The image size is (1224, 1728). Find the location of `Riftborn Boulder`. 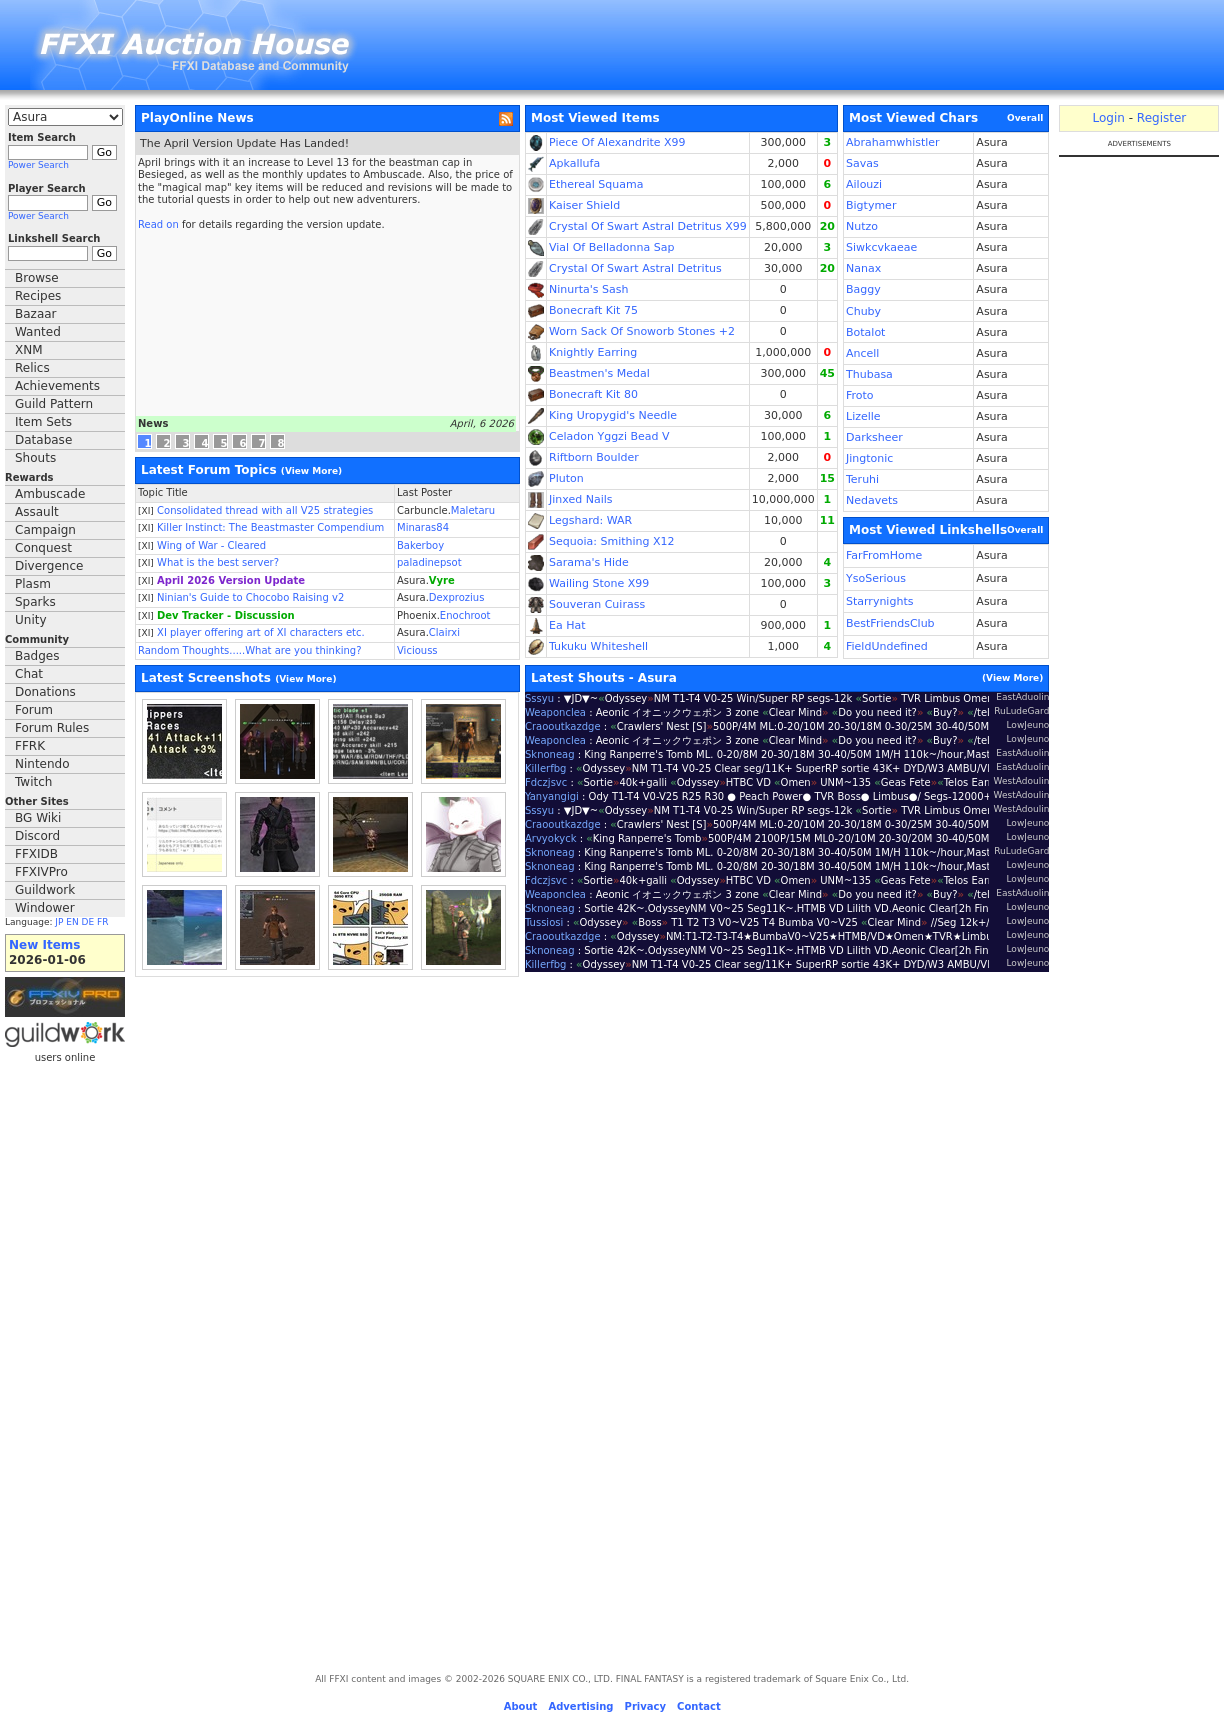

Riftborn Boulder is located at coordinates (594, 457).